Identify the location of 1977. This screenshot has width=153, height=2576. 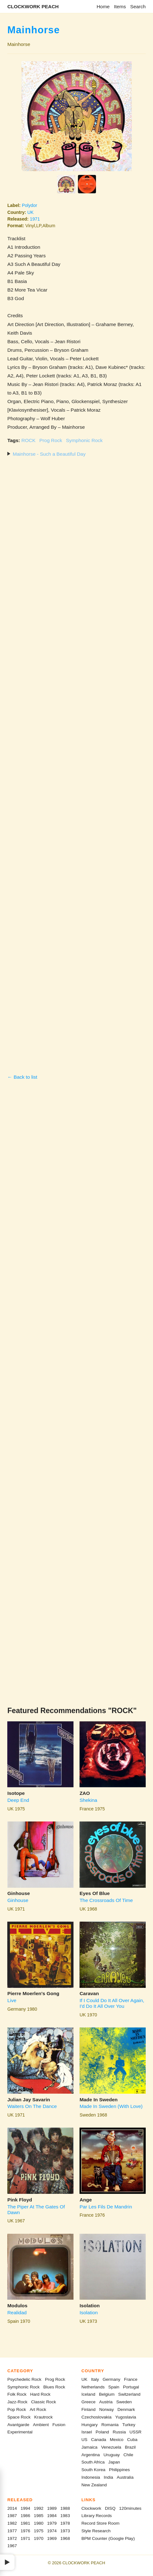
(12, 2530).